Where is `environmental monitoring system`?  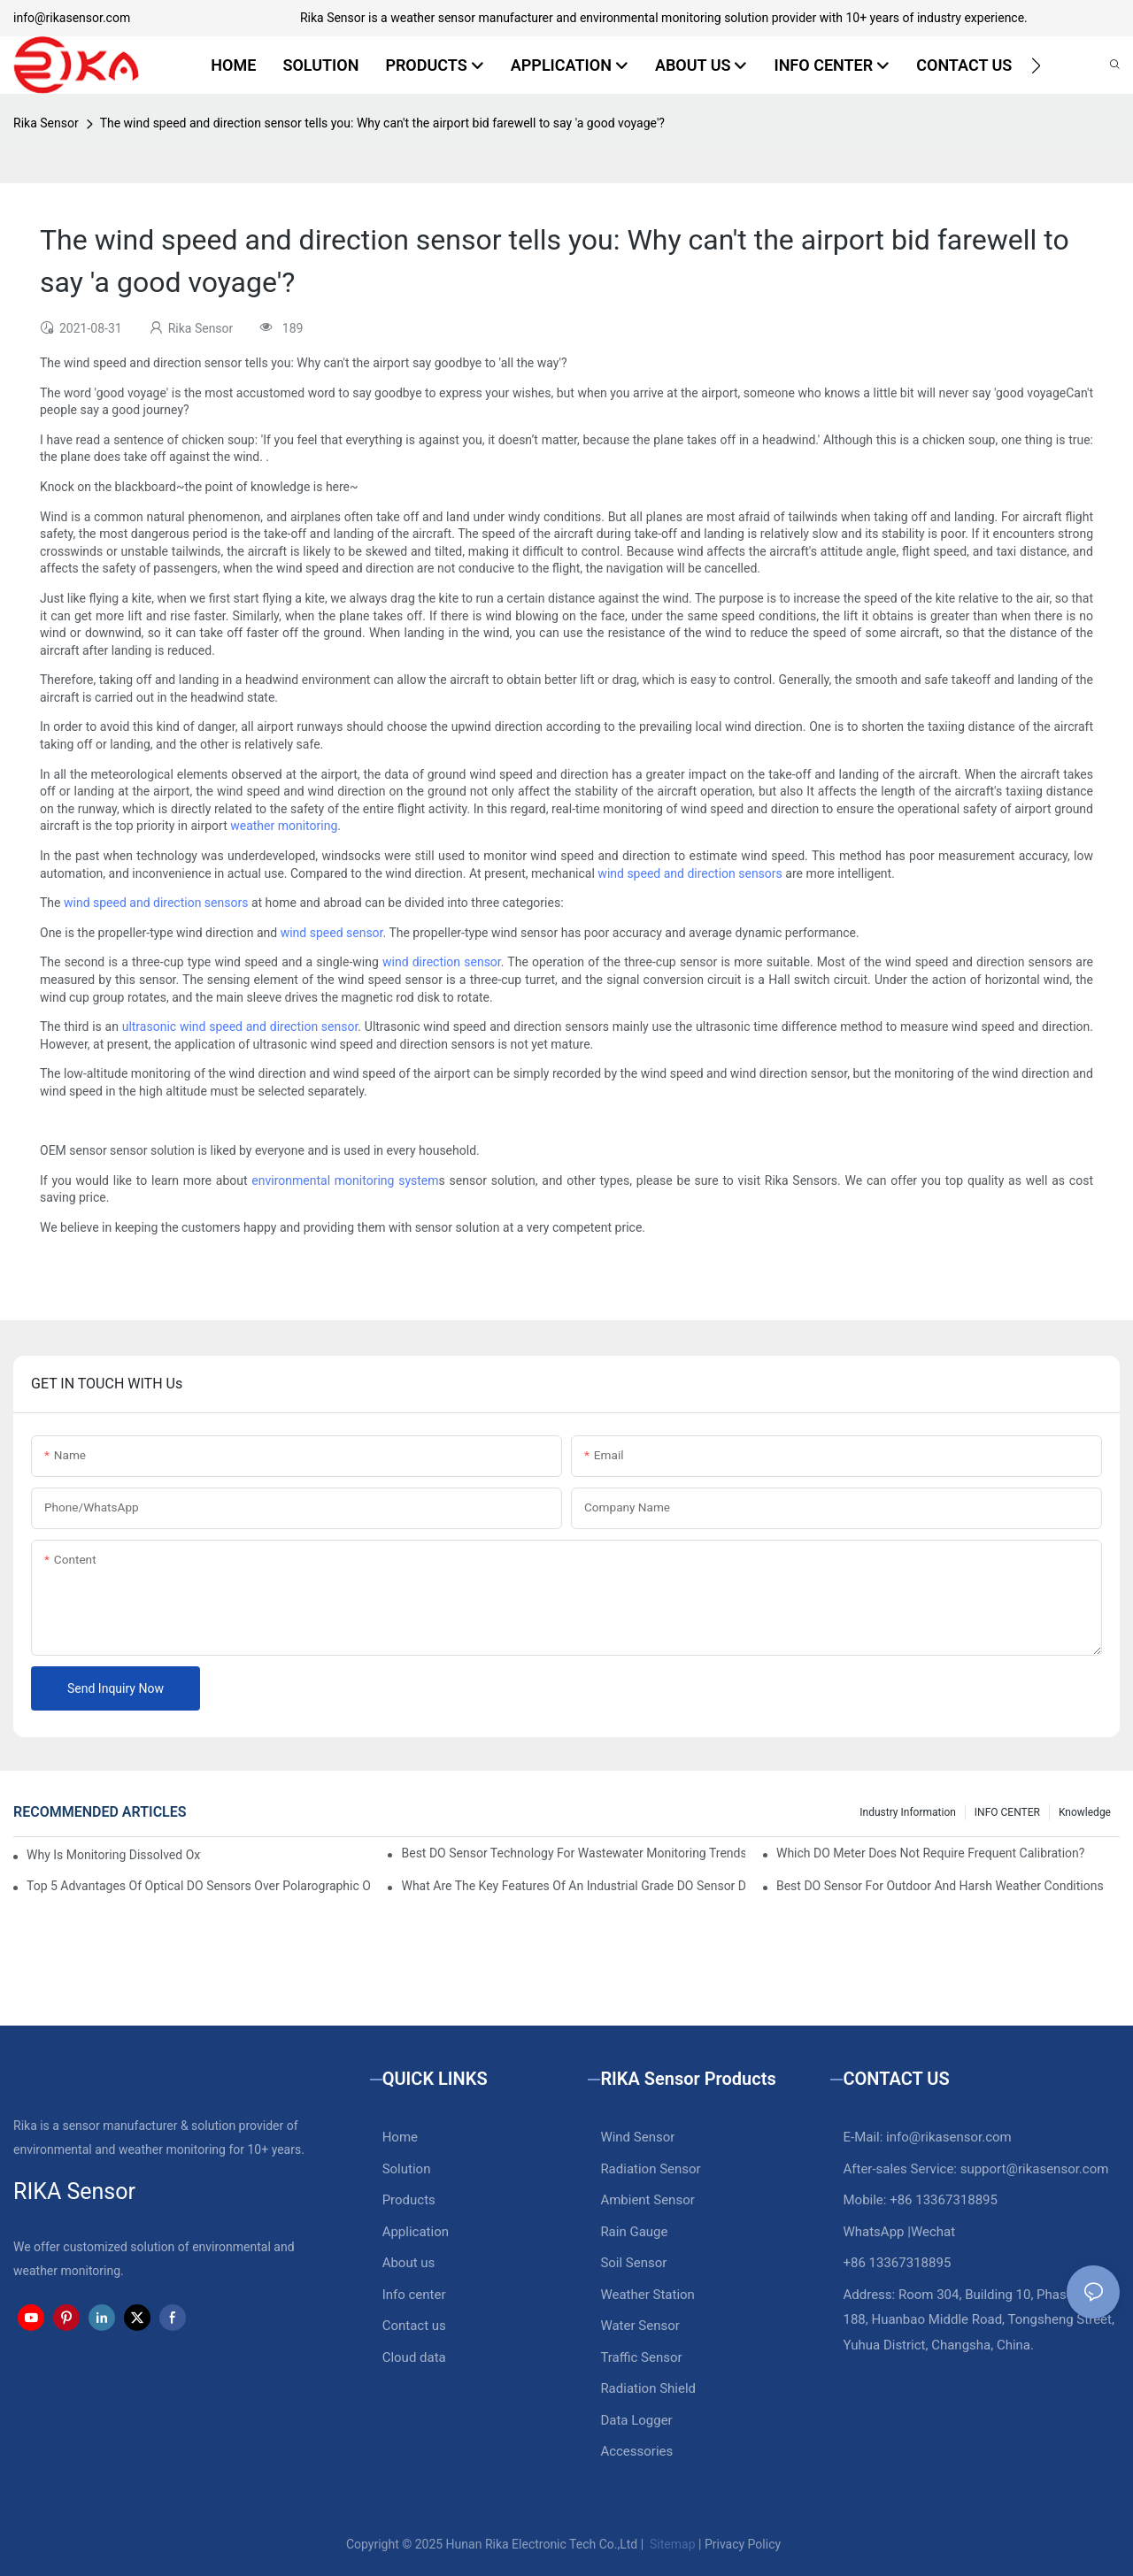
environmental monitoring system is located at coordinates (344, 1180).